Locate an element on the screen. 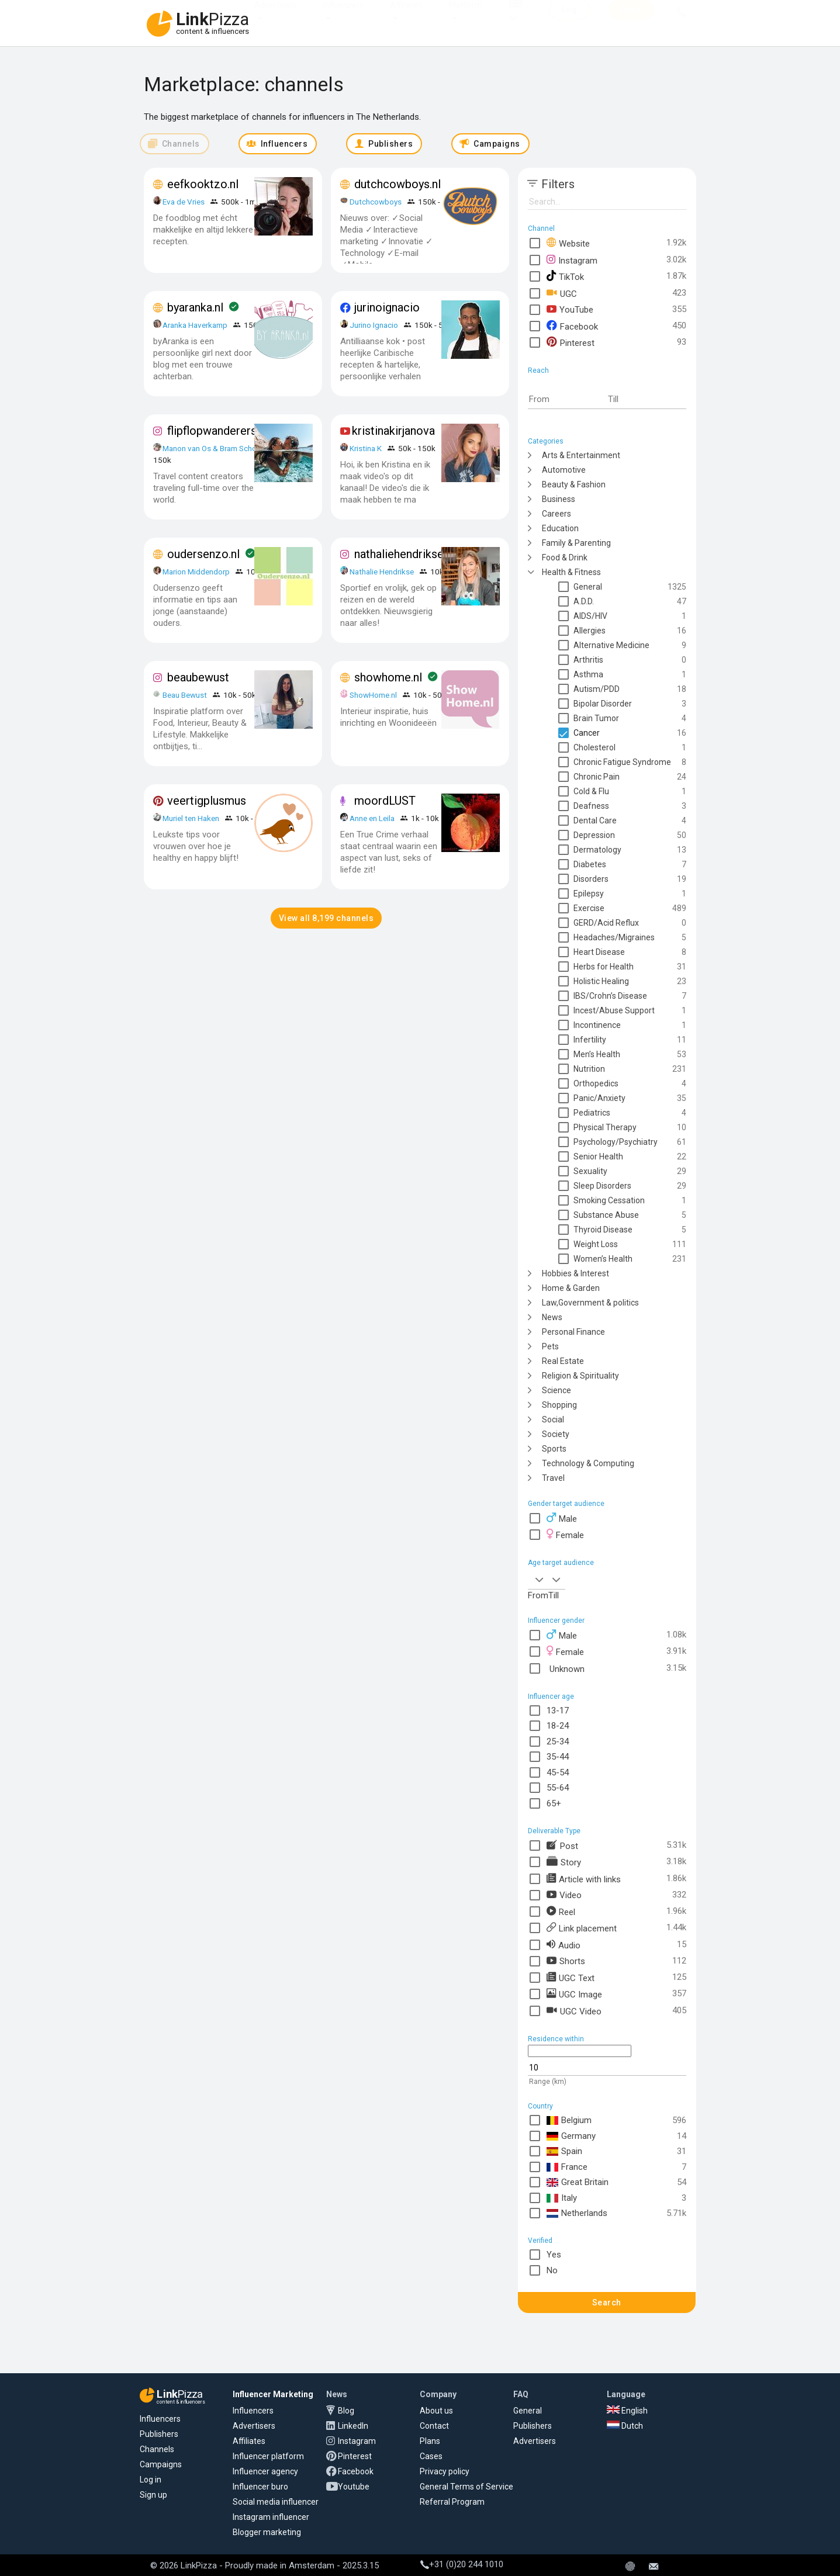 Image resolution: width=840 pixels, height=2576 pixels. Anne en Leila is located at coordinates (373, 818).